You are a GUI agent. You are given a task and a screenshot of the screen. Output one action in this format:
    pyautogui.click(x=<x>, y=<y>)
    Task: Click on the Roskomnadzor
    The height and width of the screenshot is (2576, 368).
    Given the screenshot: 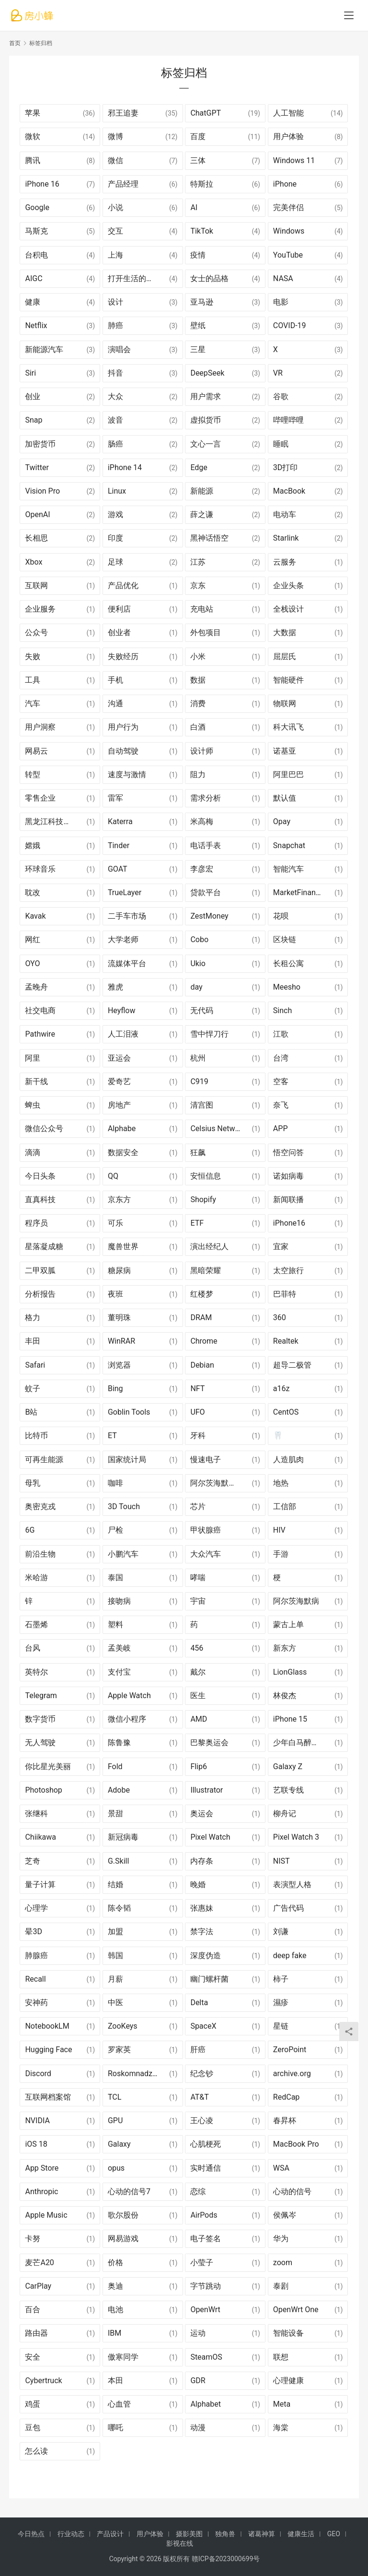 What is the action you would take?
    pyautogui.click(x=133, y=2073)
    